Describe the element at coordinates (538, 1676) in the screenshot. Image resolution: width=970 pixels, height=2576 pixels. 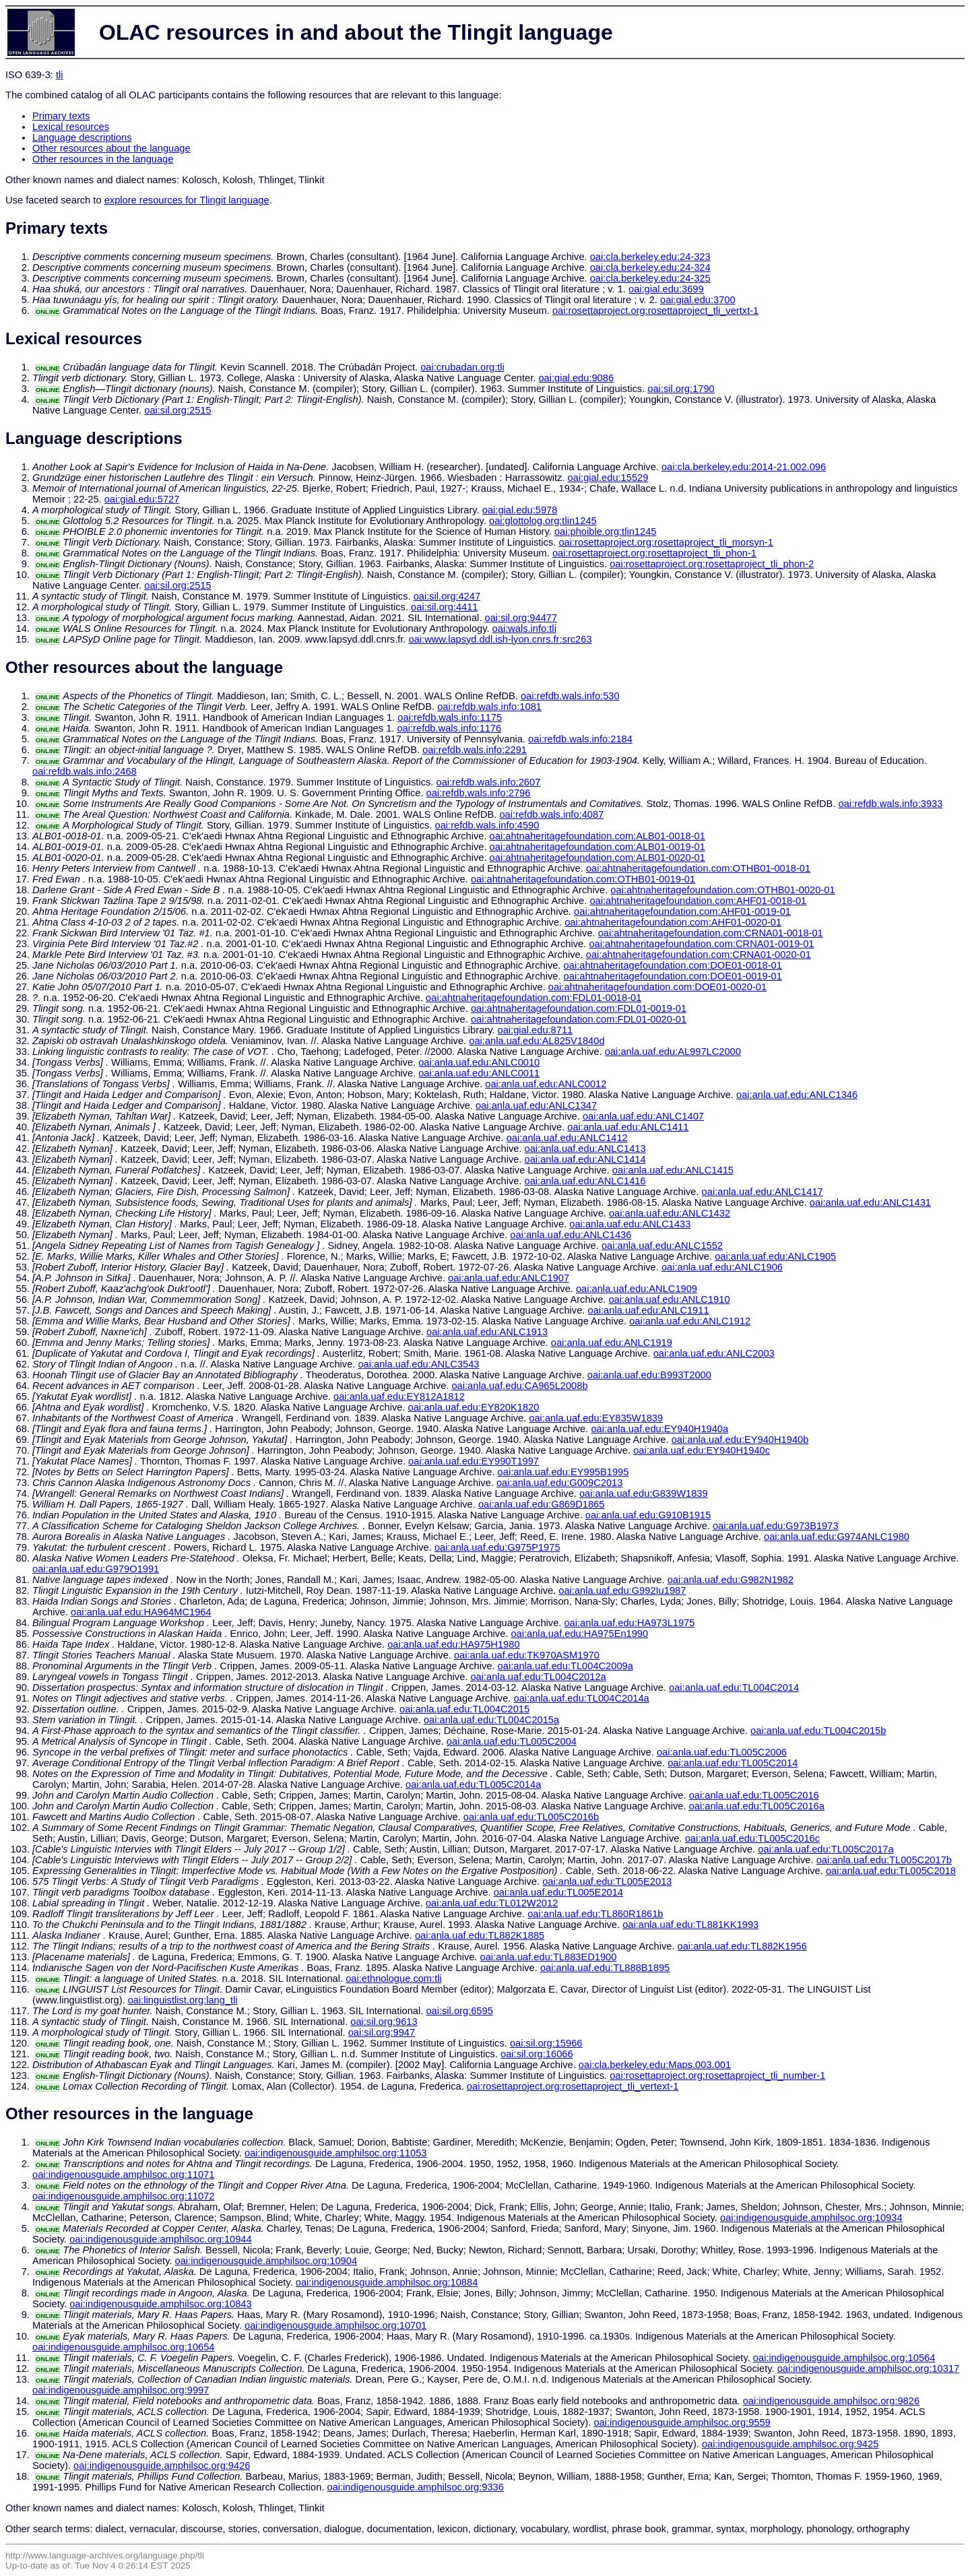
I see `oai:anla.uaf.edu:TL004C2012a` at that location.